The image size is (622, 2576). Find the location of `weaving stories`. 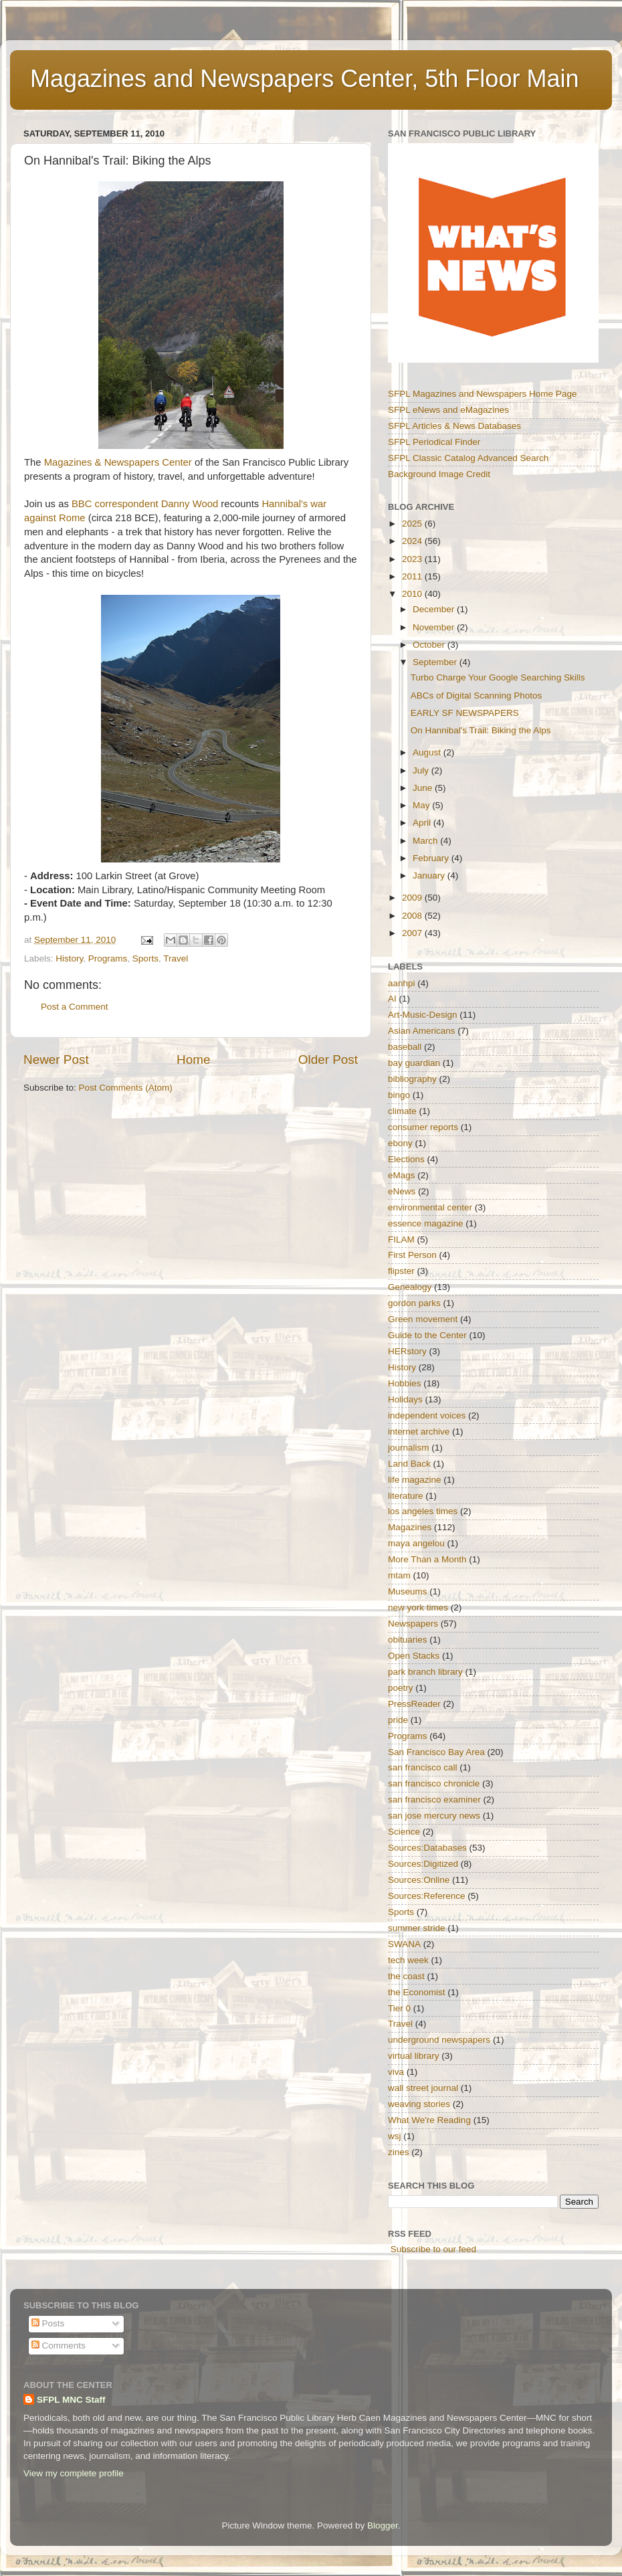

weaving stories is located at coordinates (419, 2104).